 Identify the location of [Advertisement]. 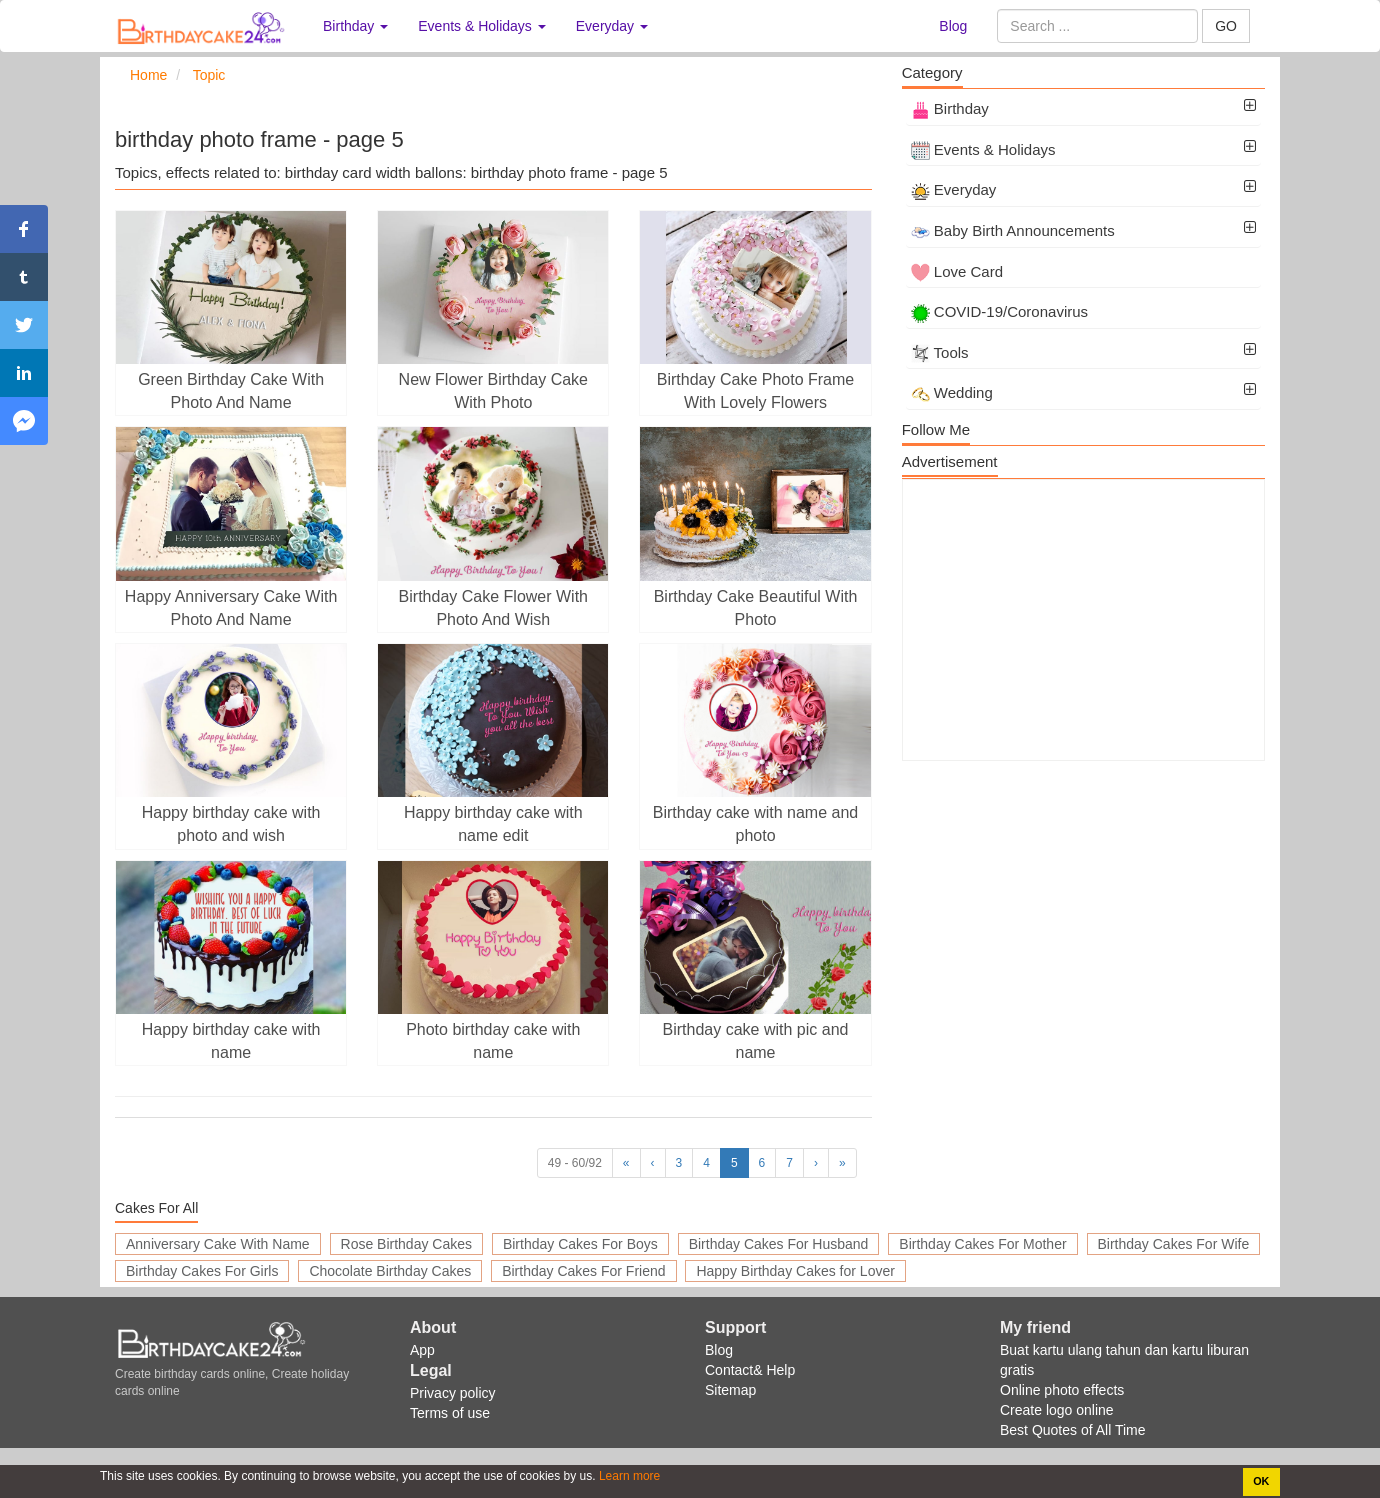
(1083, 620).